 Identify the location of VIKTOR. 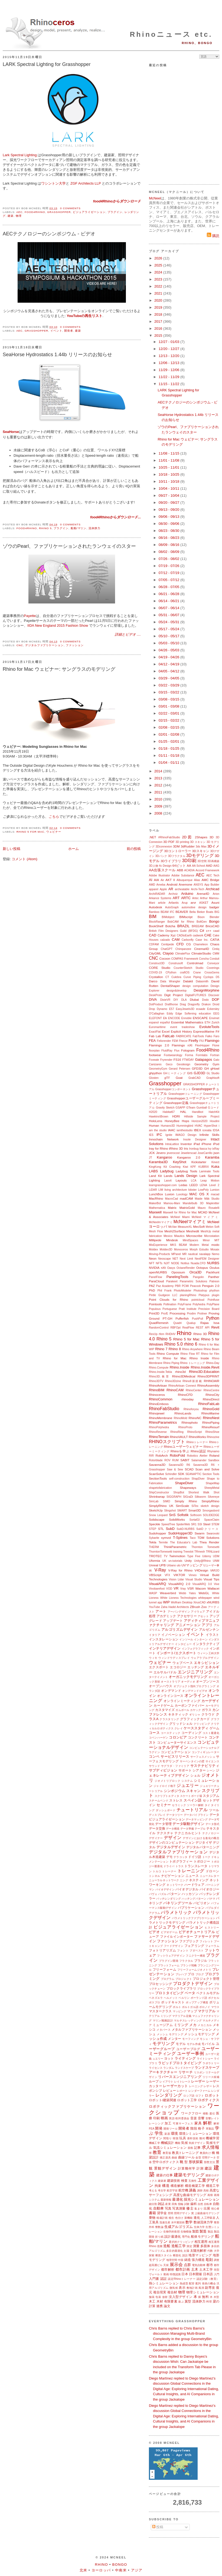
(179, 1575).